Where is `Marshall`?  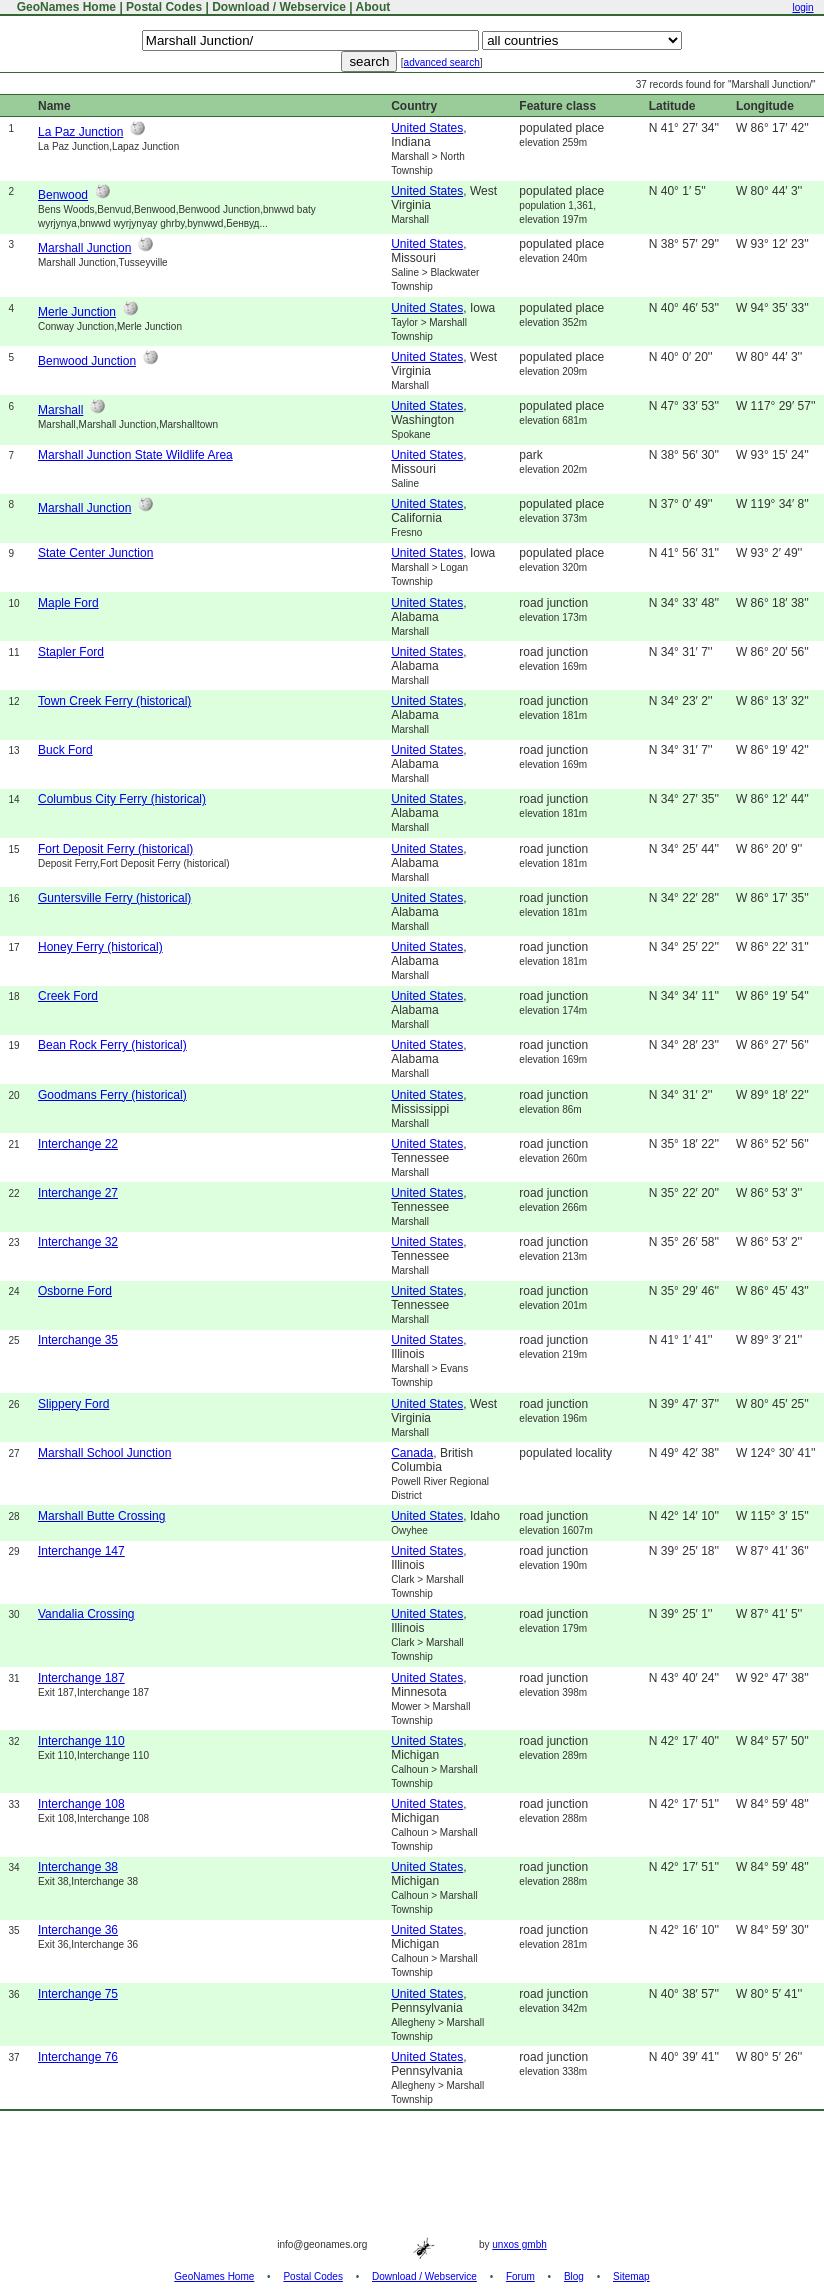
Marshall is located at coordinates (60, 410).